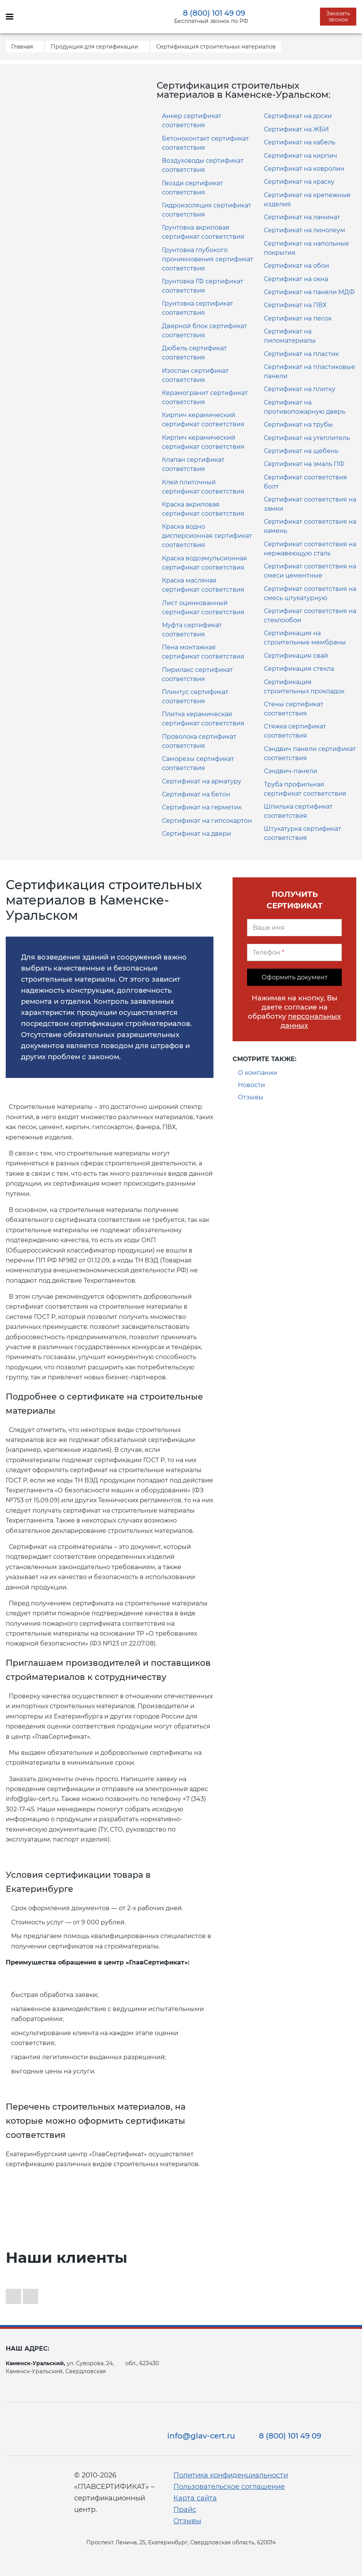 The image size is (362, 2576). What do you see at coordinates (196, 833) in the screenshot?
I see `Сертификат на двери` at bounding box center [196, 833].